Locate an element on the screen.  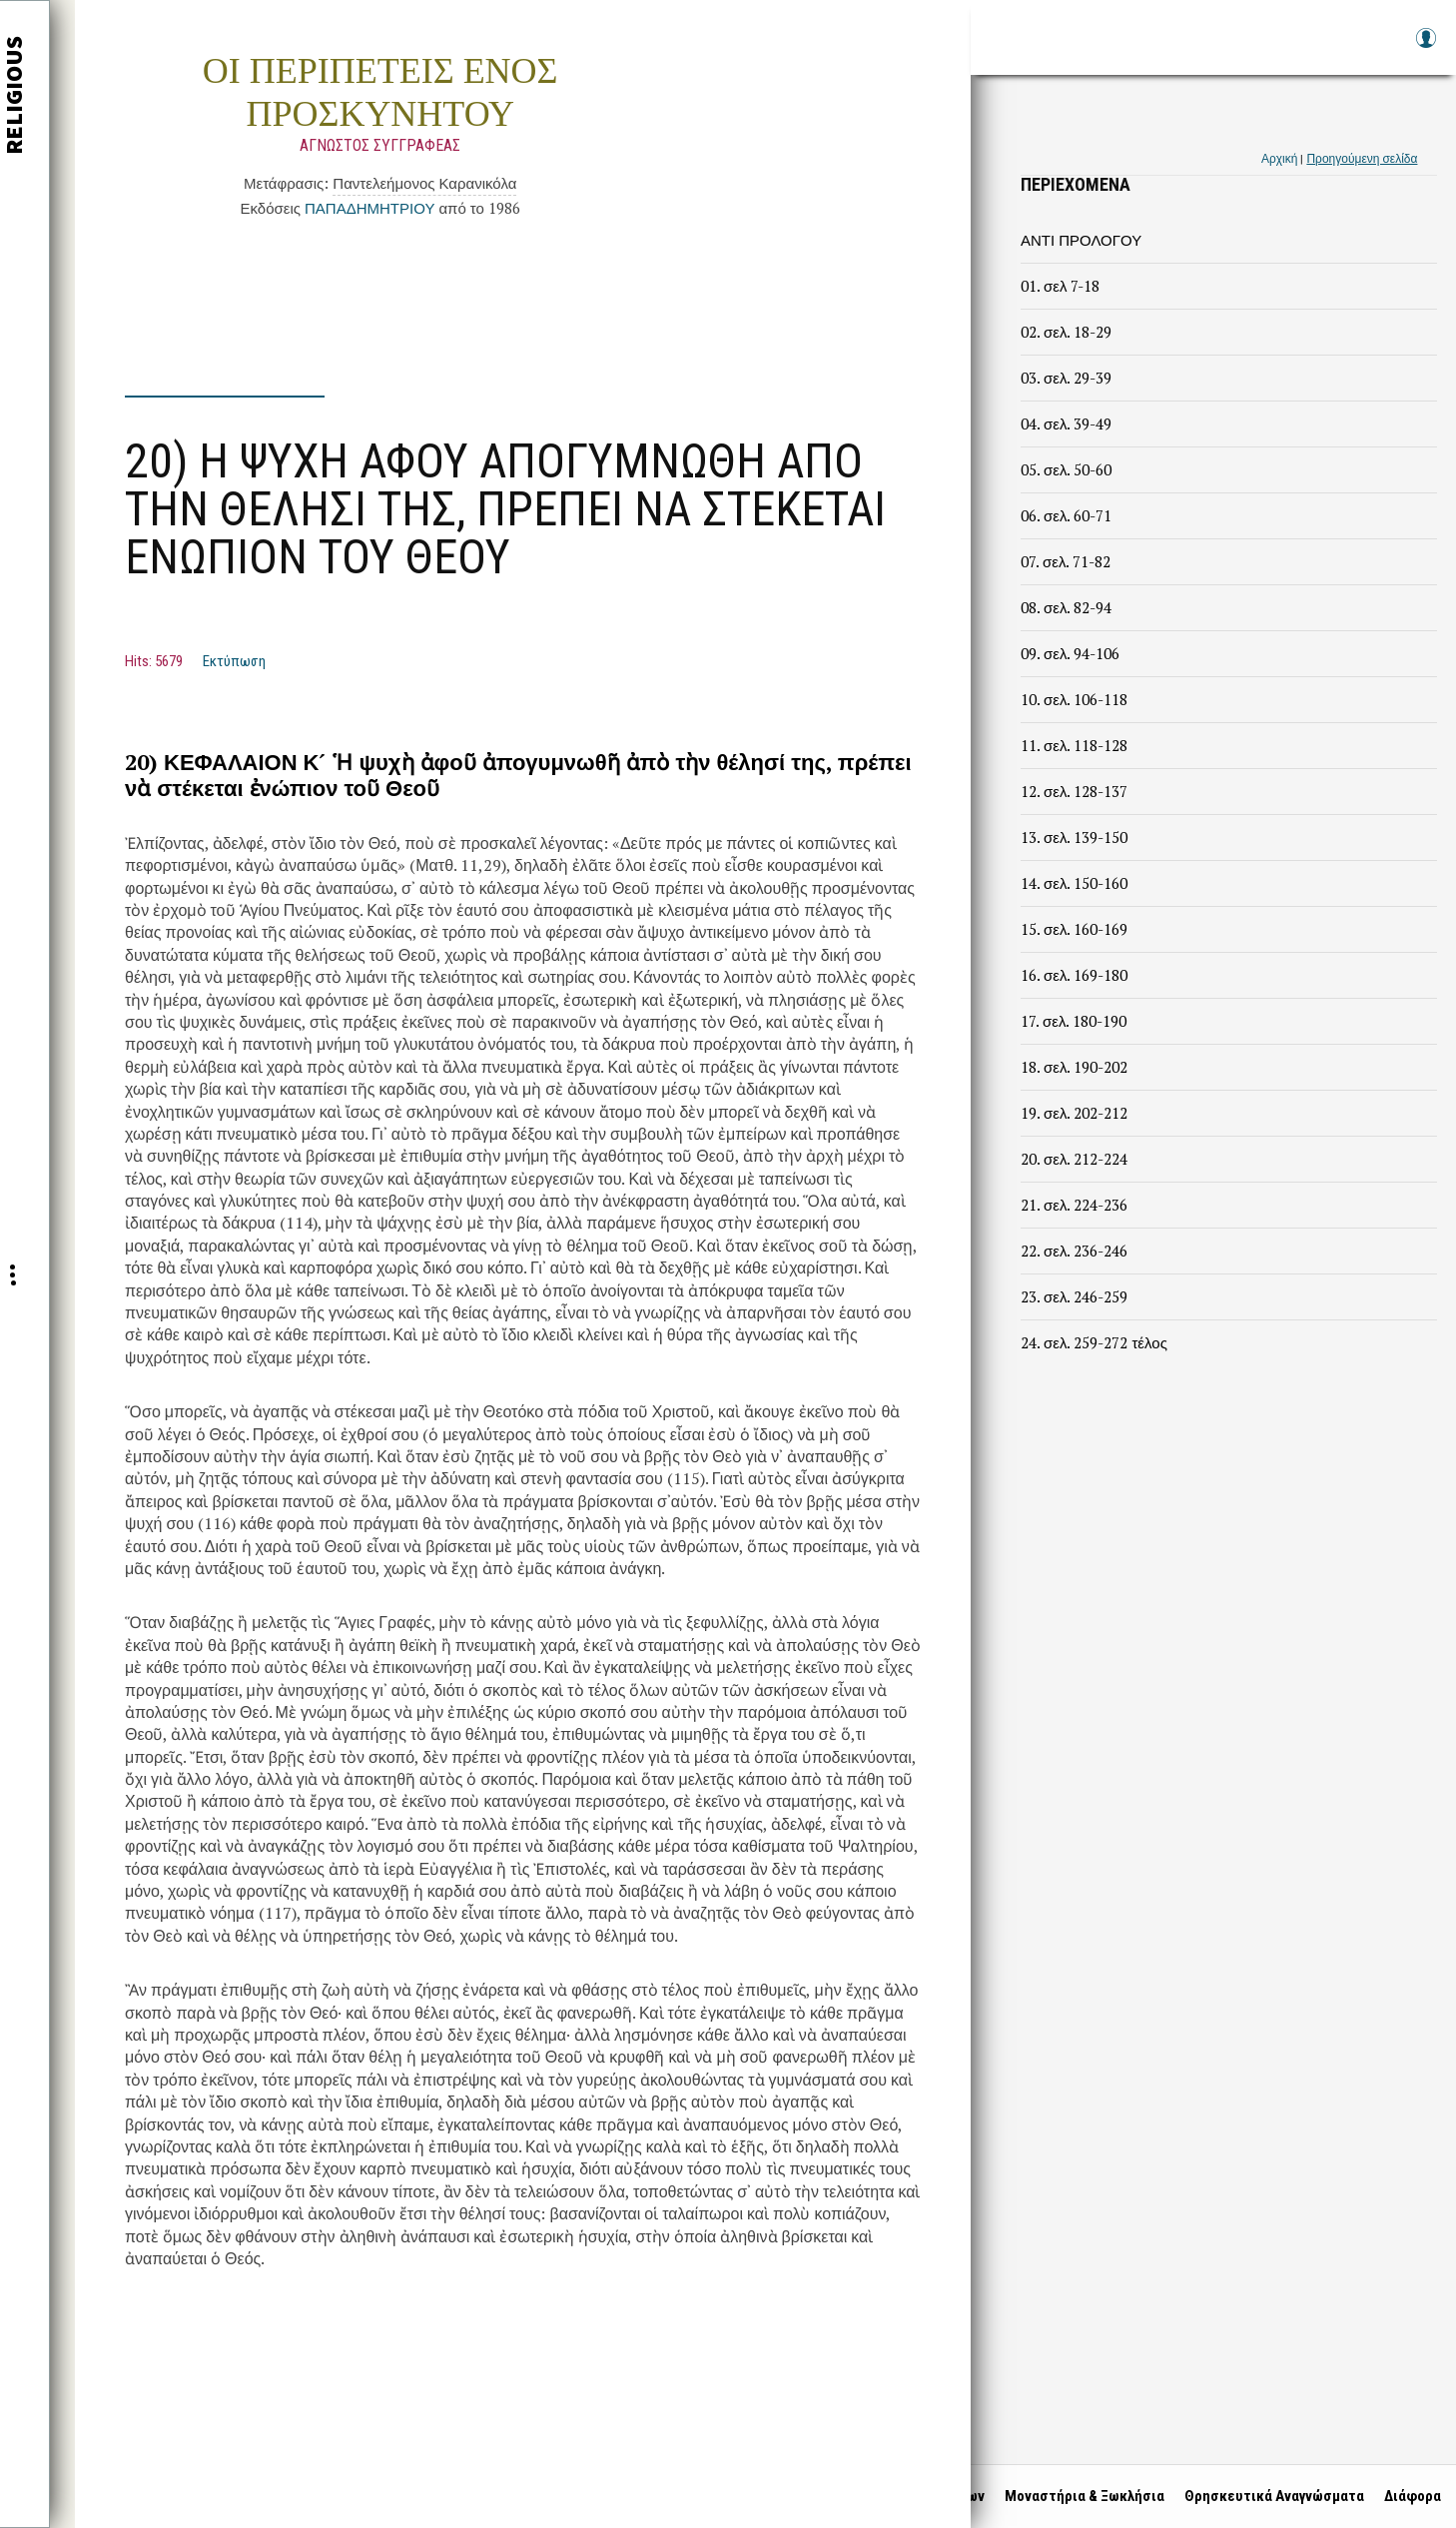
06. σελ. 60-71 is located at coordinates (1066, 515).